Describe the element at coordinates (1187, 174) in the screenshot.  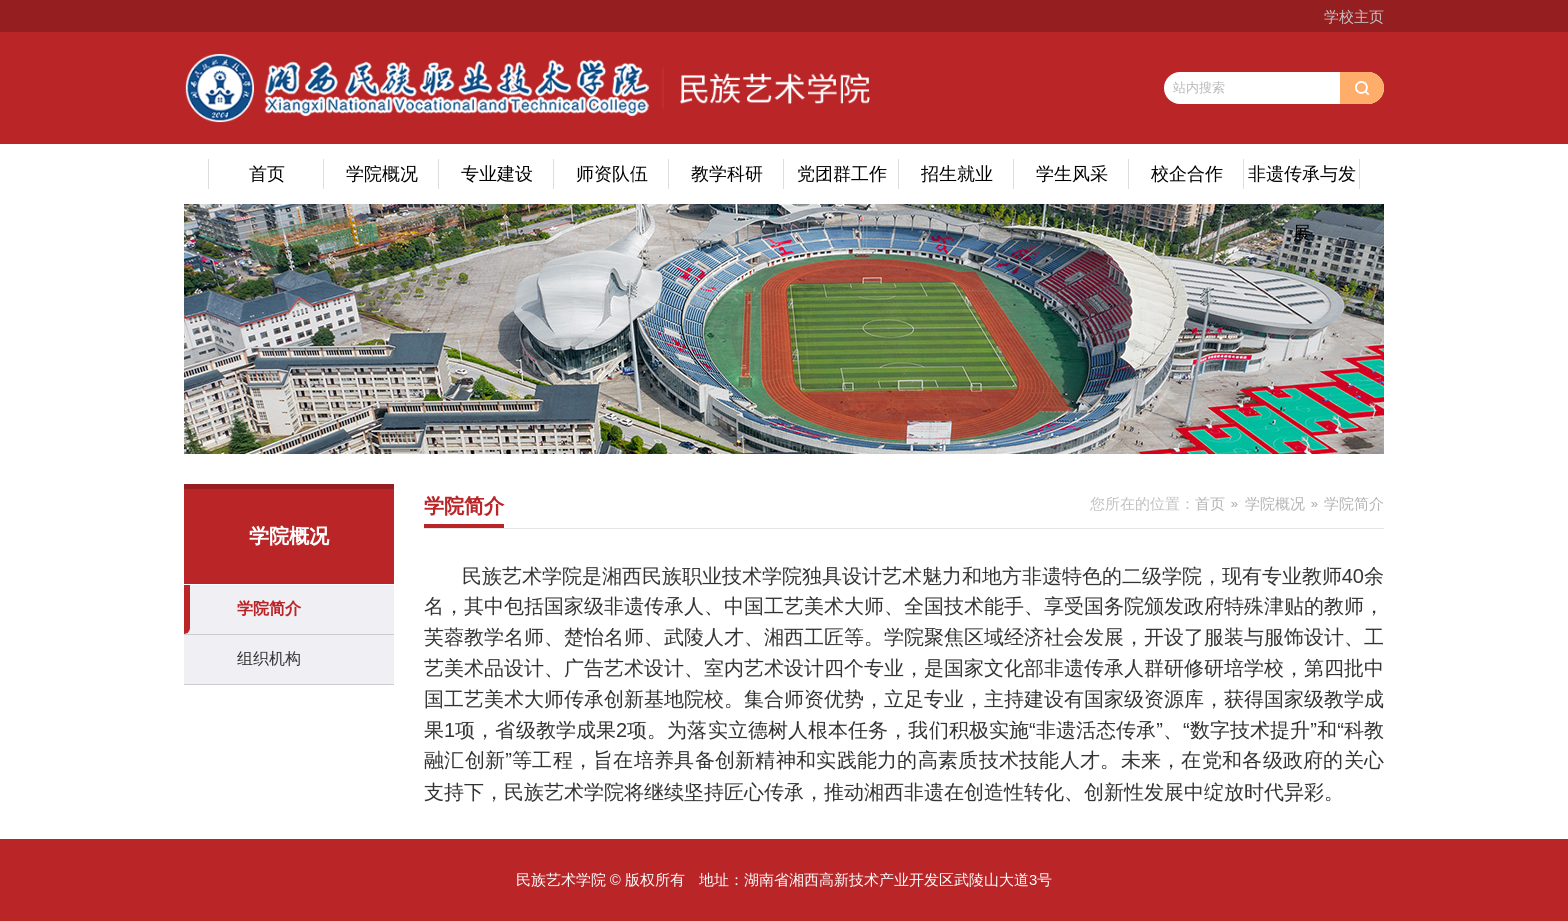
I see `校企合作` at that location.